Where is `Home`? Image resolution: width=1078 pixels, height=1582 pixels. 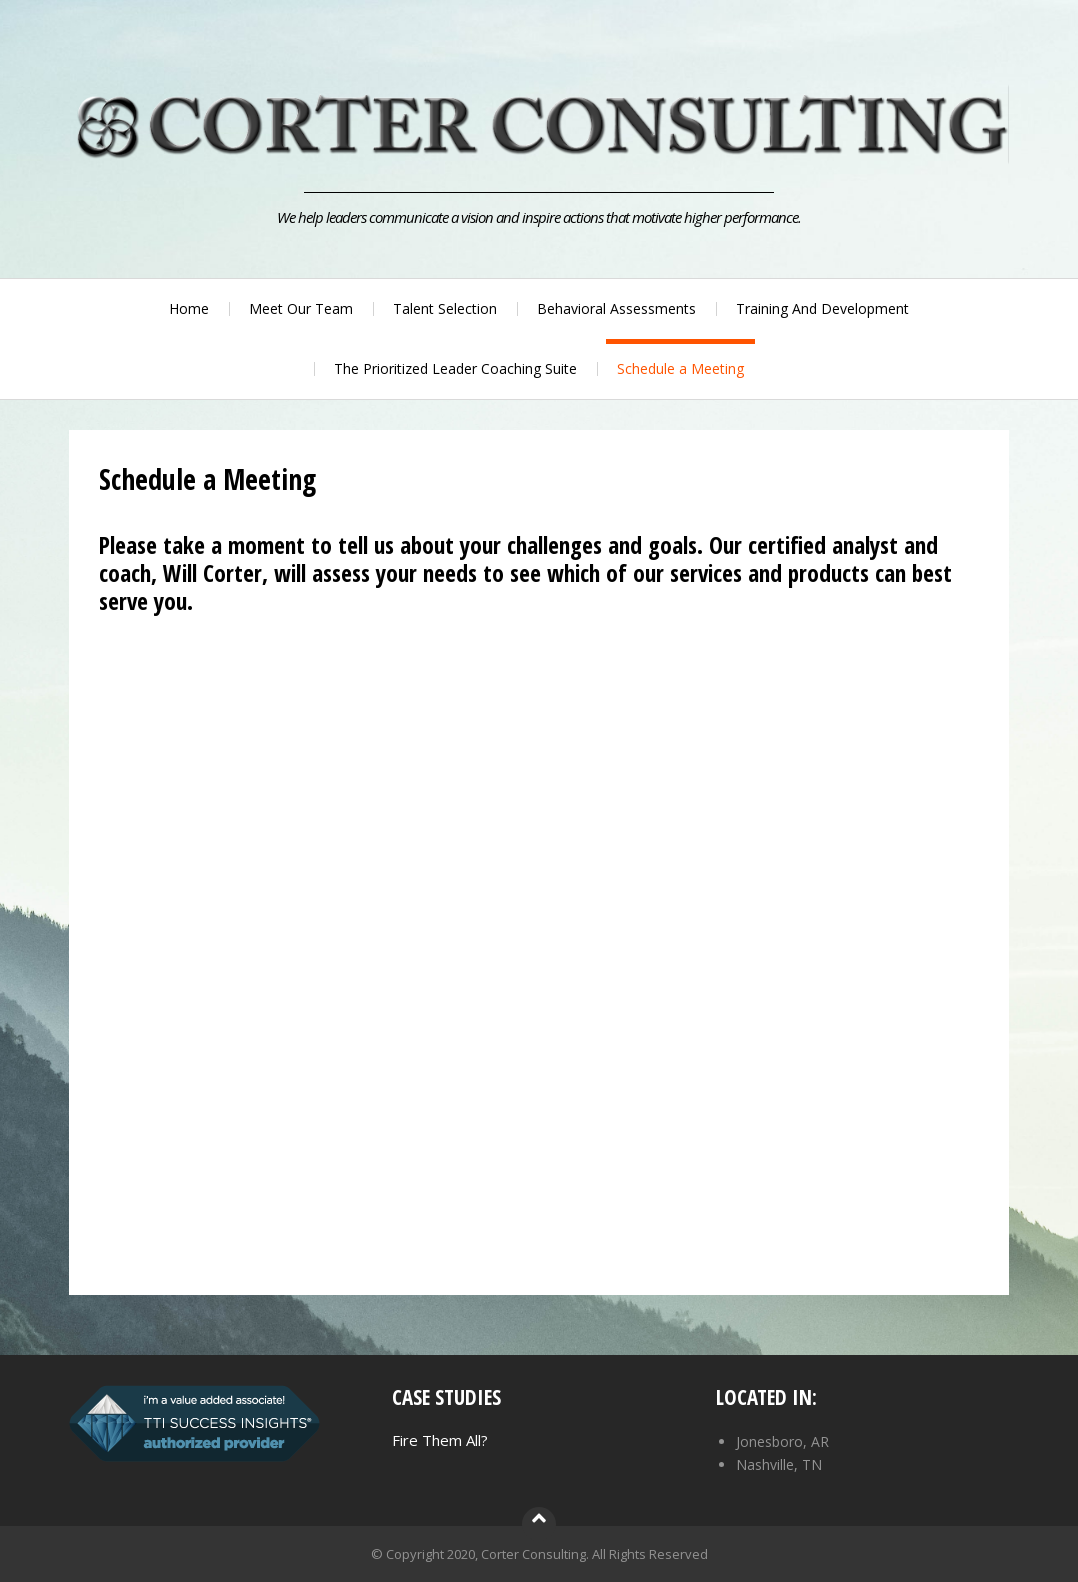
Home is located at coordinates (189, 308).